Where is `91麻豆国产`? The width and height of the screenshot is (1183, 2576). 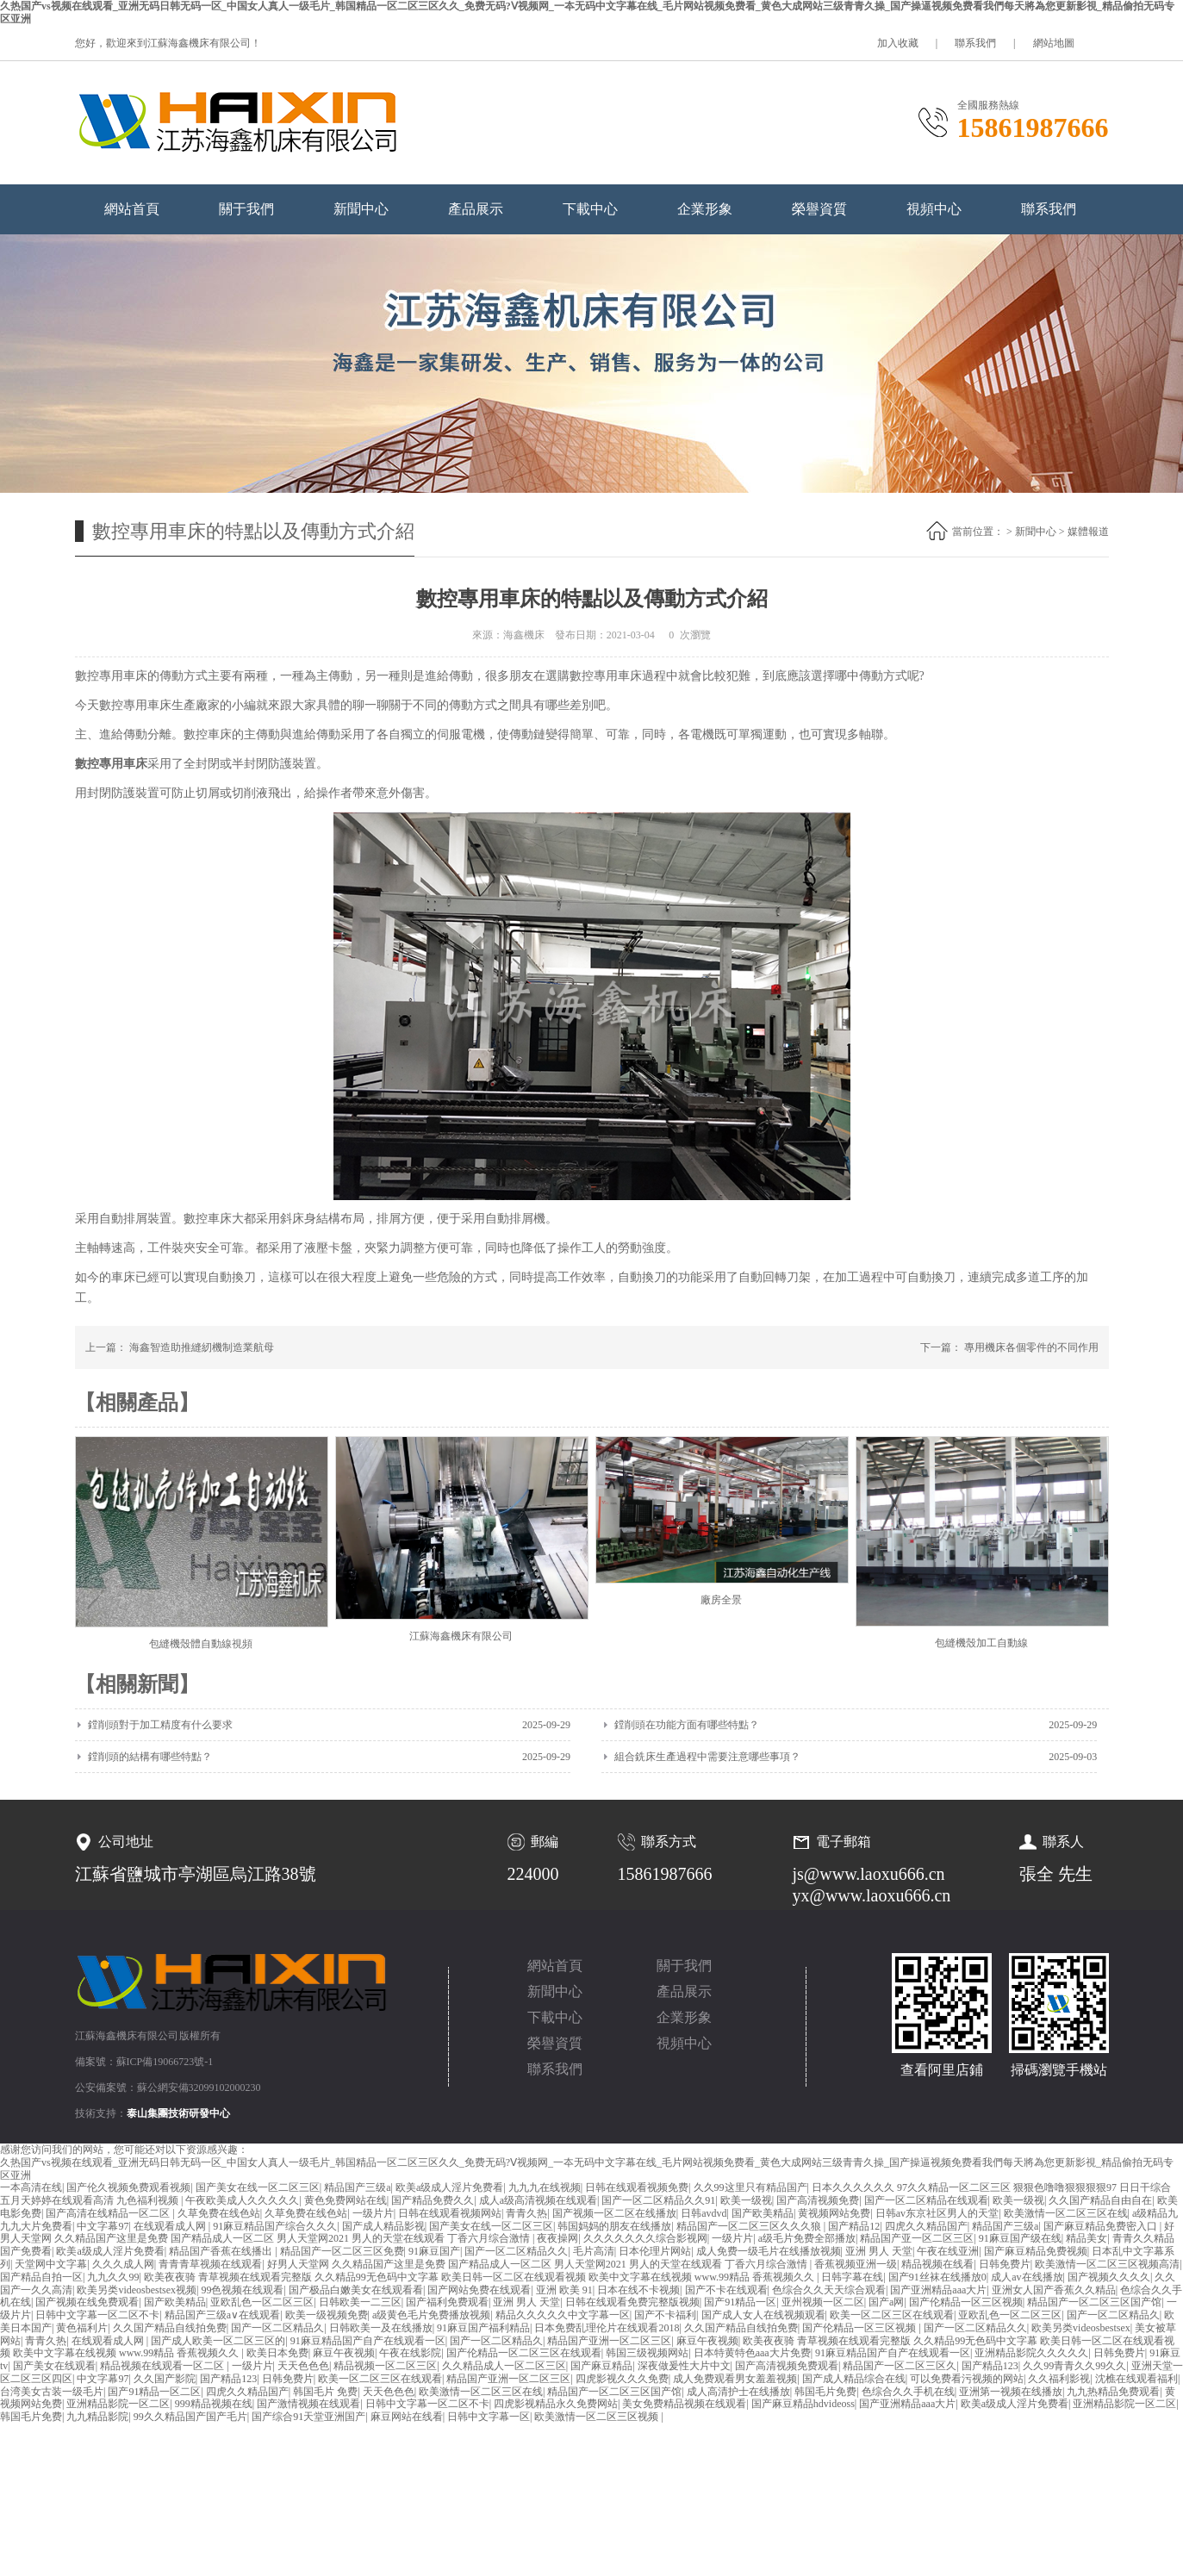 91麻豆国产 is located at coordinates (434, 2251).